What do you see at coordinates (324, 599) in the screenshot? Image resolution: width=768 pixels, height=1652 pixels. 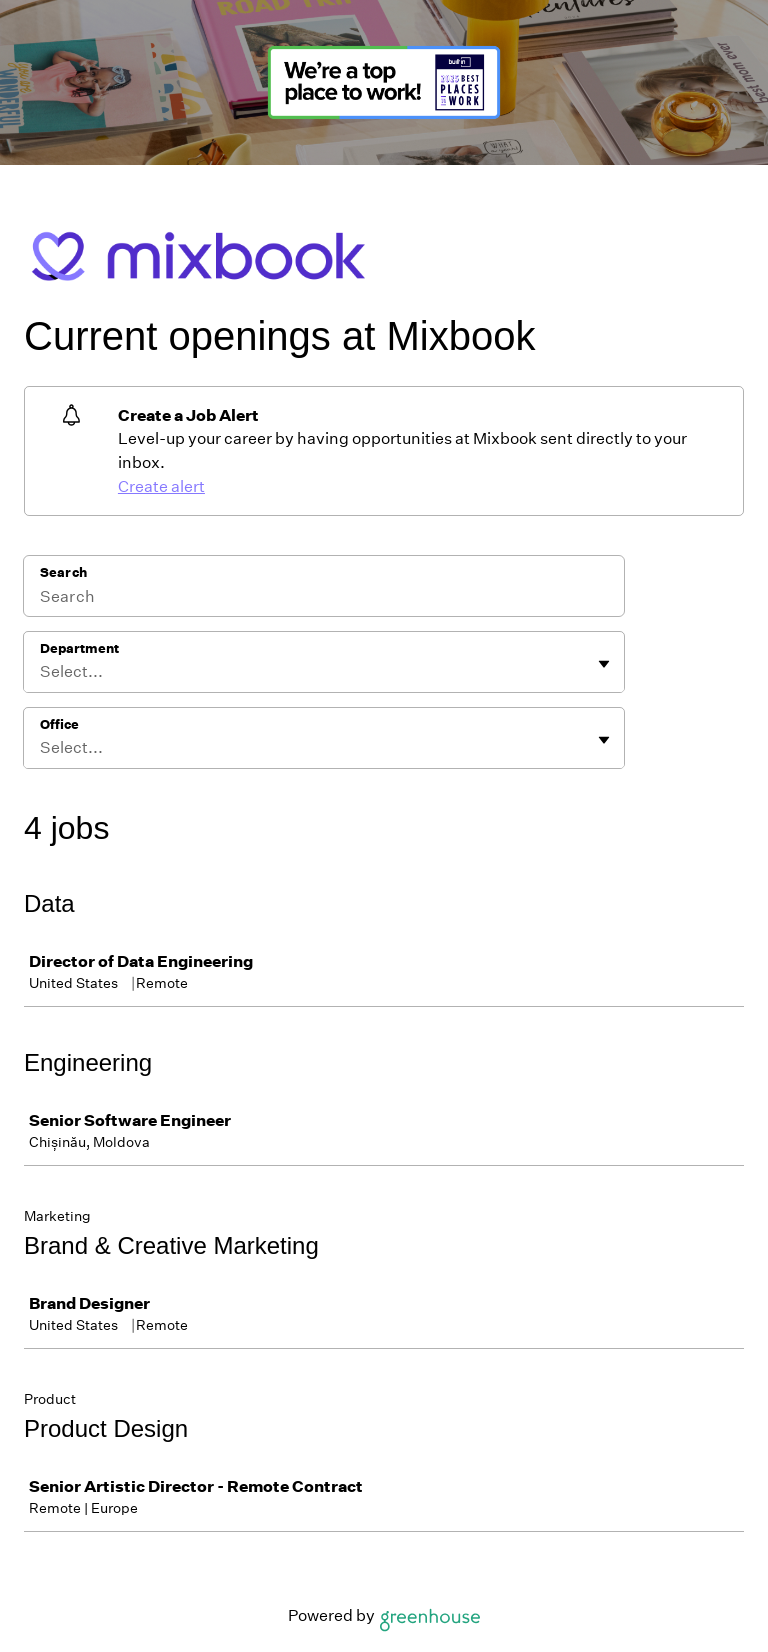 I see `[Search]` at bounding box center [324, 599].